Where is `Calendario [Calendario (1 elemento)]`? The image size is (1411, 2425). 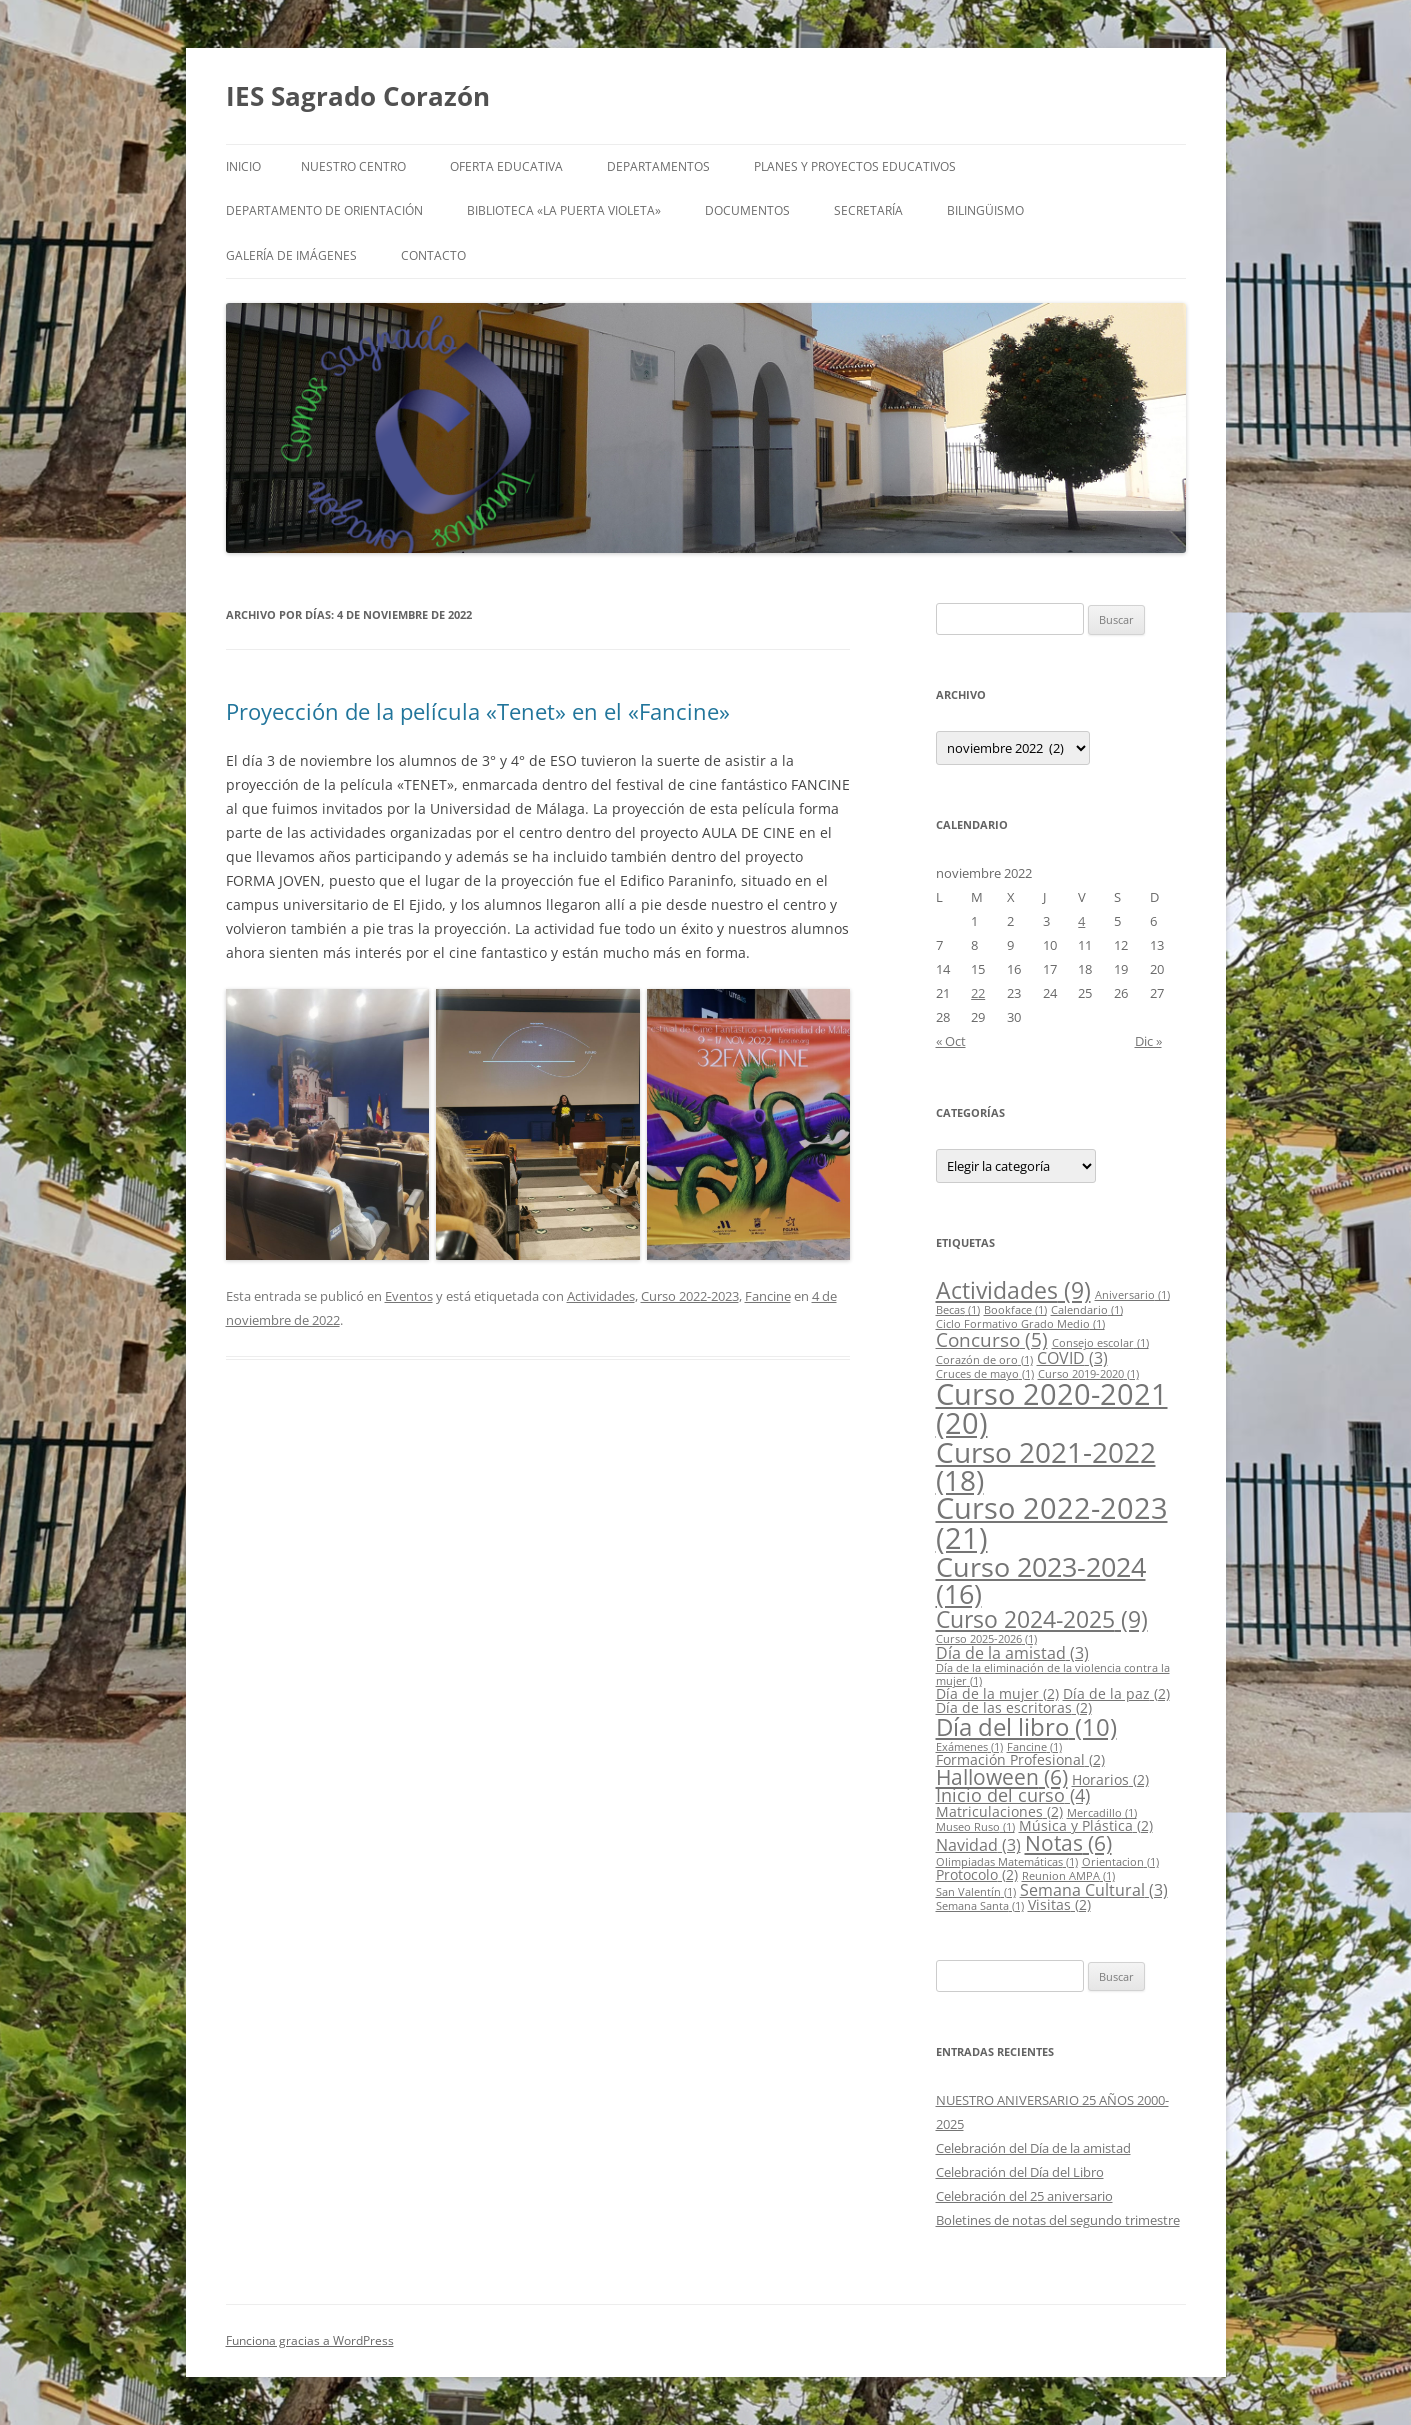
Calendario [Calendario (1 elemento)] is located at coordinates (1087, 1310).